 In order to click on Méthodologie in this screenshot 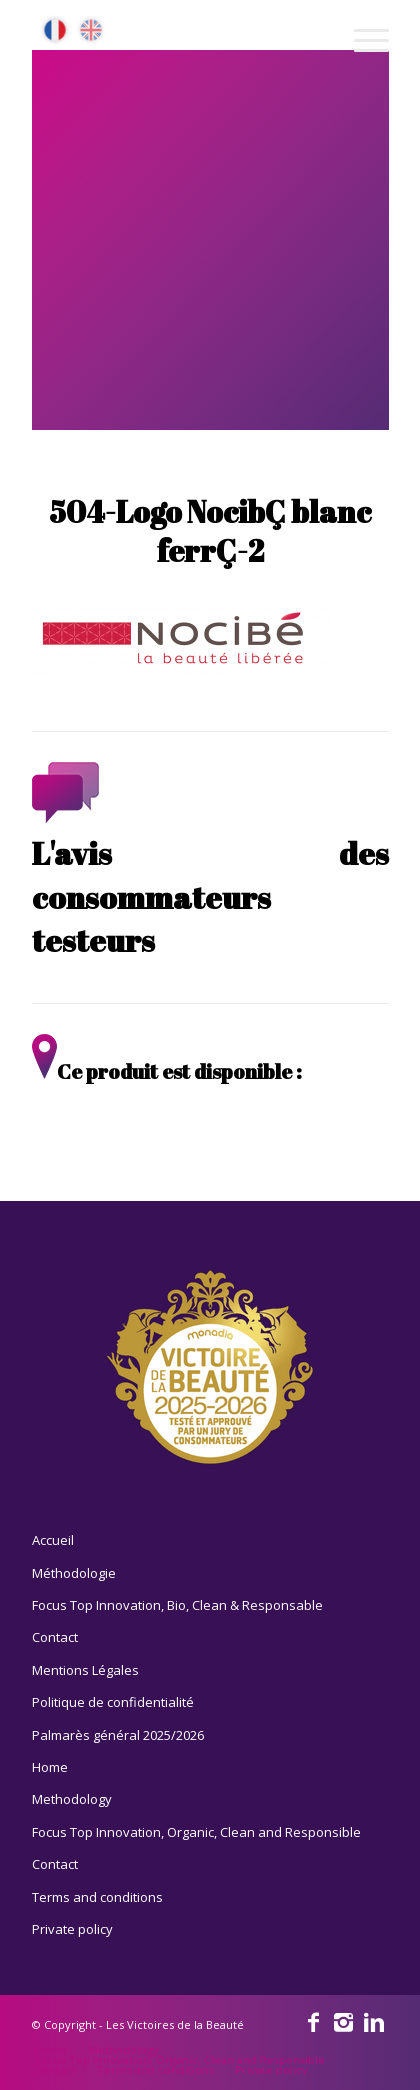, I will do `click(74, 1573)`.